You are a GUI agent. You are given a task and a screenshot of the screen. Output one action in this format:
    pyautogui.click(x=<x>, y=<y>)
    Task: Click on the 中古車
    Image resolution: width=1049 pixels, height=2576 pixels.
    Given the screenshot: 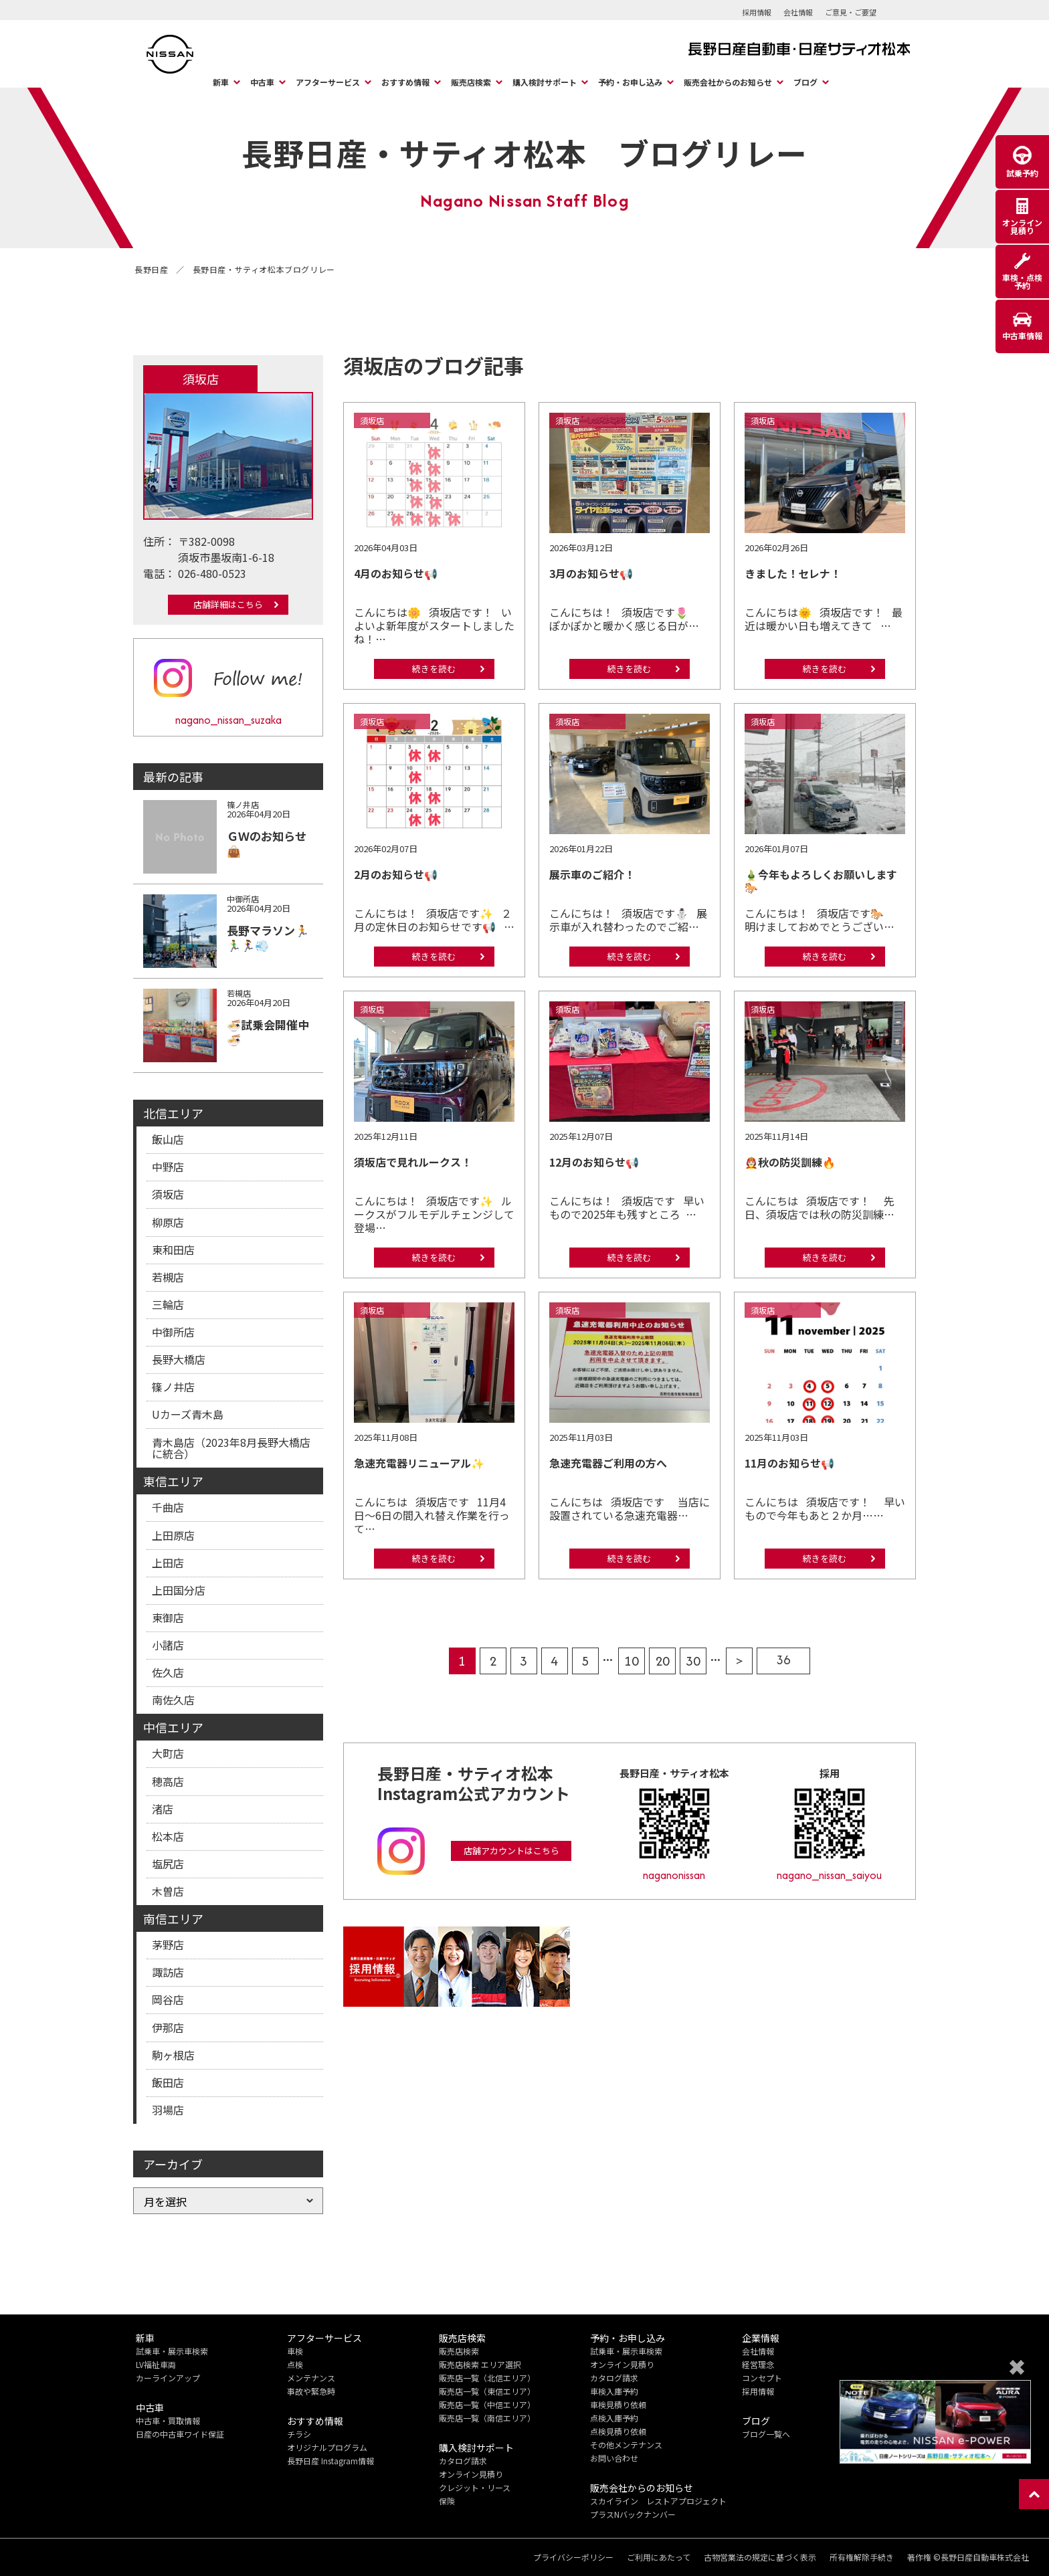 What is the action you would take?
    pyautogui.click(x=262, y=82)
    